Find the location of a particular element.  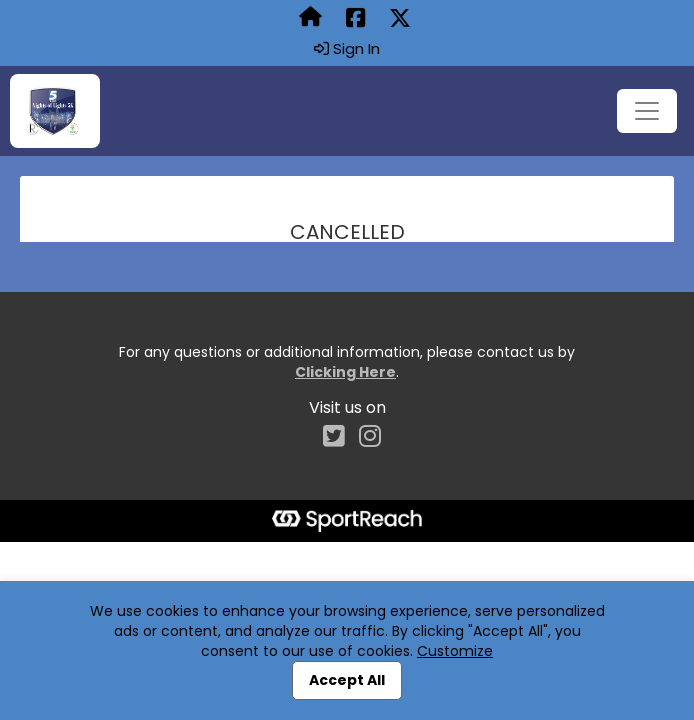

[Share this event on X (formerly Twitter) (opens in a new tab)] is located at coordinates (400, 19).